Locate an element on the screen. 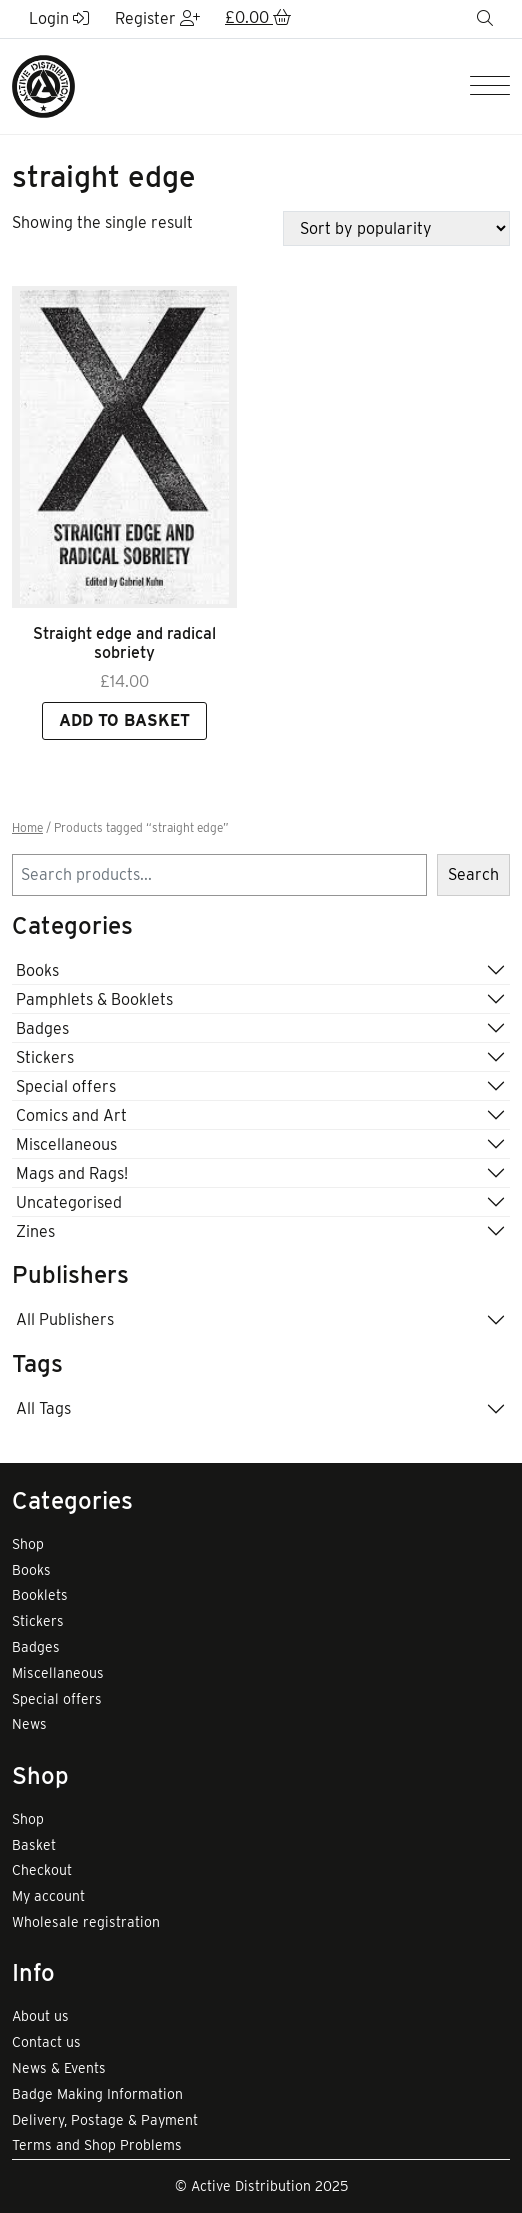 This screenshot has width=522, height=2213. Register [button] is located at coordinates (157, 18).